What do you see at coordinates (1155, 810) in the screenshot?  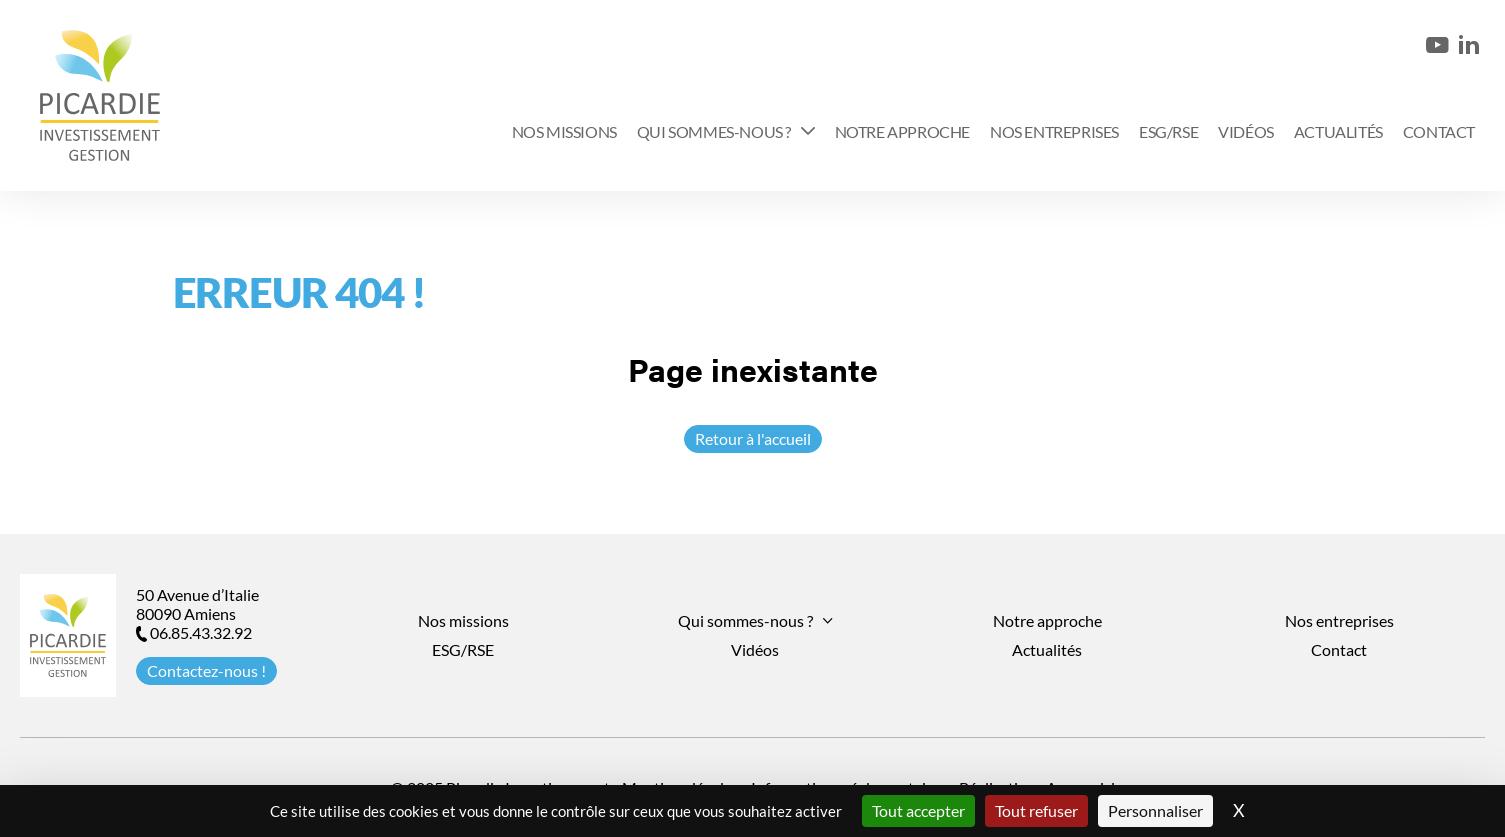 I see `Personnaliser [Personnaliser (fenêtre modale)]` at bounding box center [1155, 810].